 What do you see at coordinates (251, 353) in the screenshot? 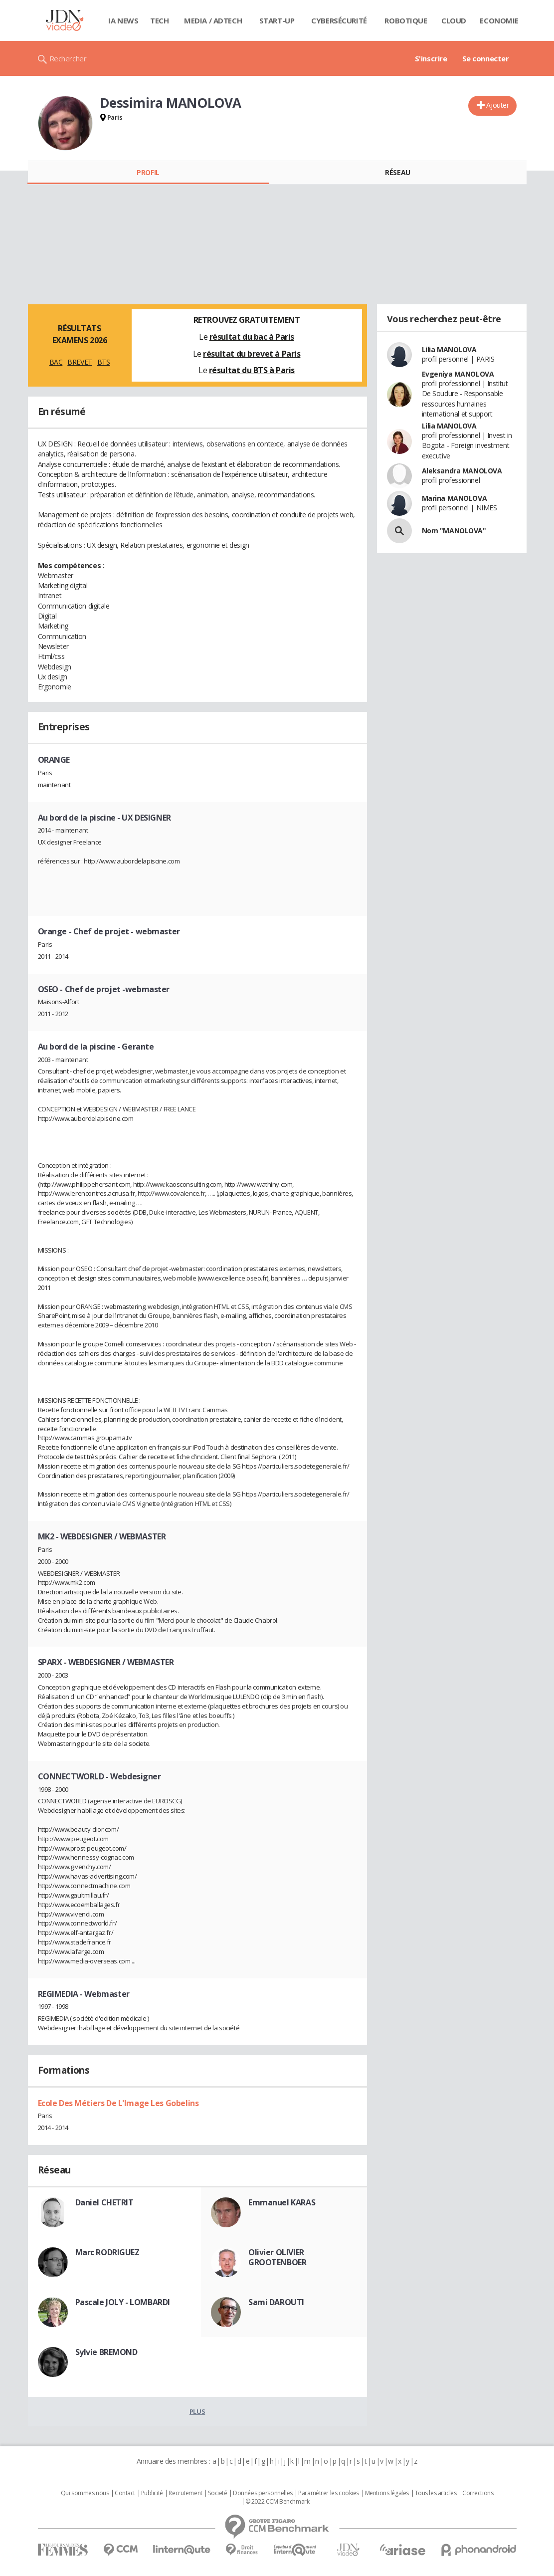
I see `résultat du brevet à Paris` at bounding box center [251, 353].